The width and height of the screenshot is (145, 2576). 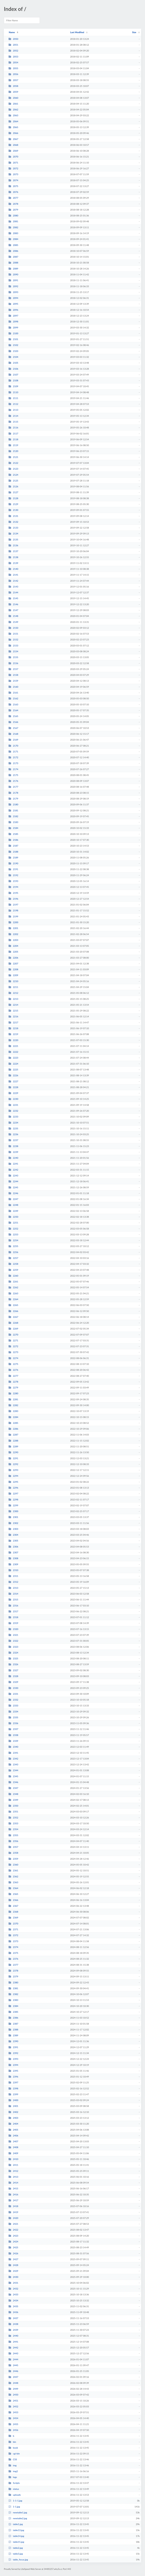 I want to click on 2391, so click(x=13, y=2047).